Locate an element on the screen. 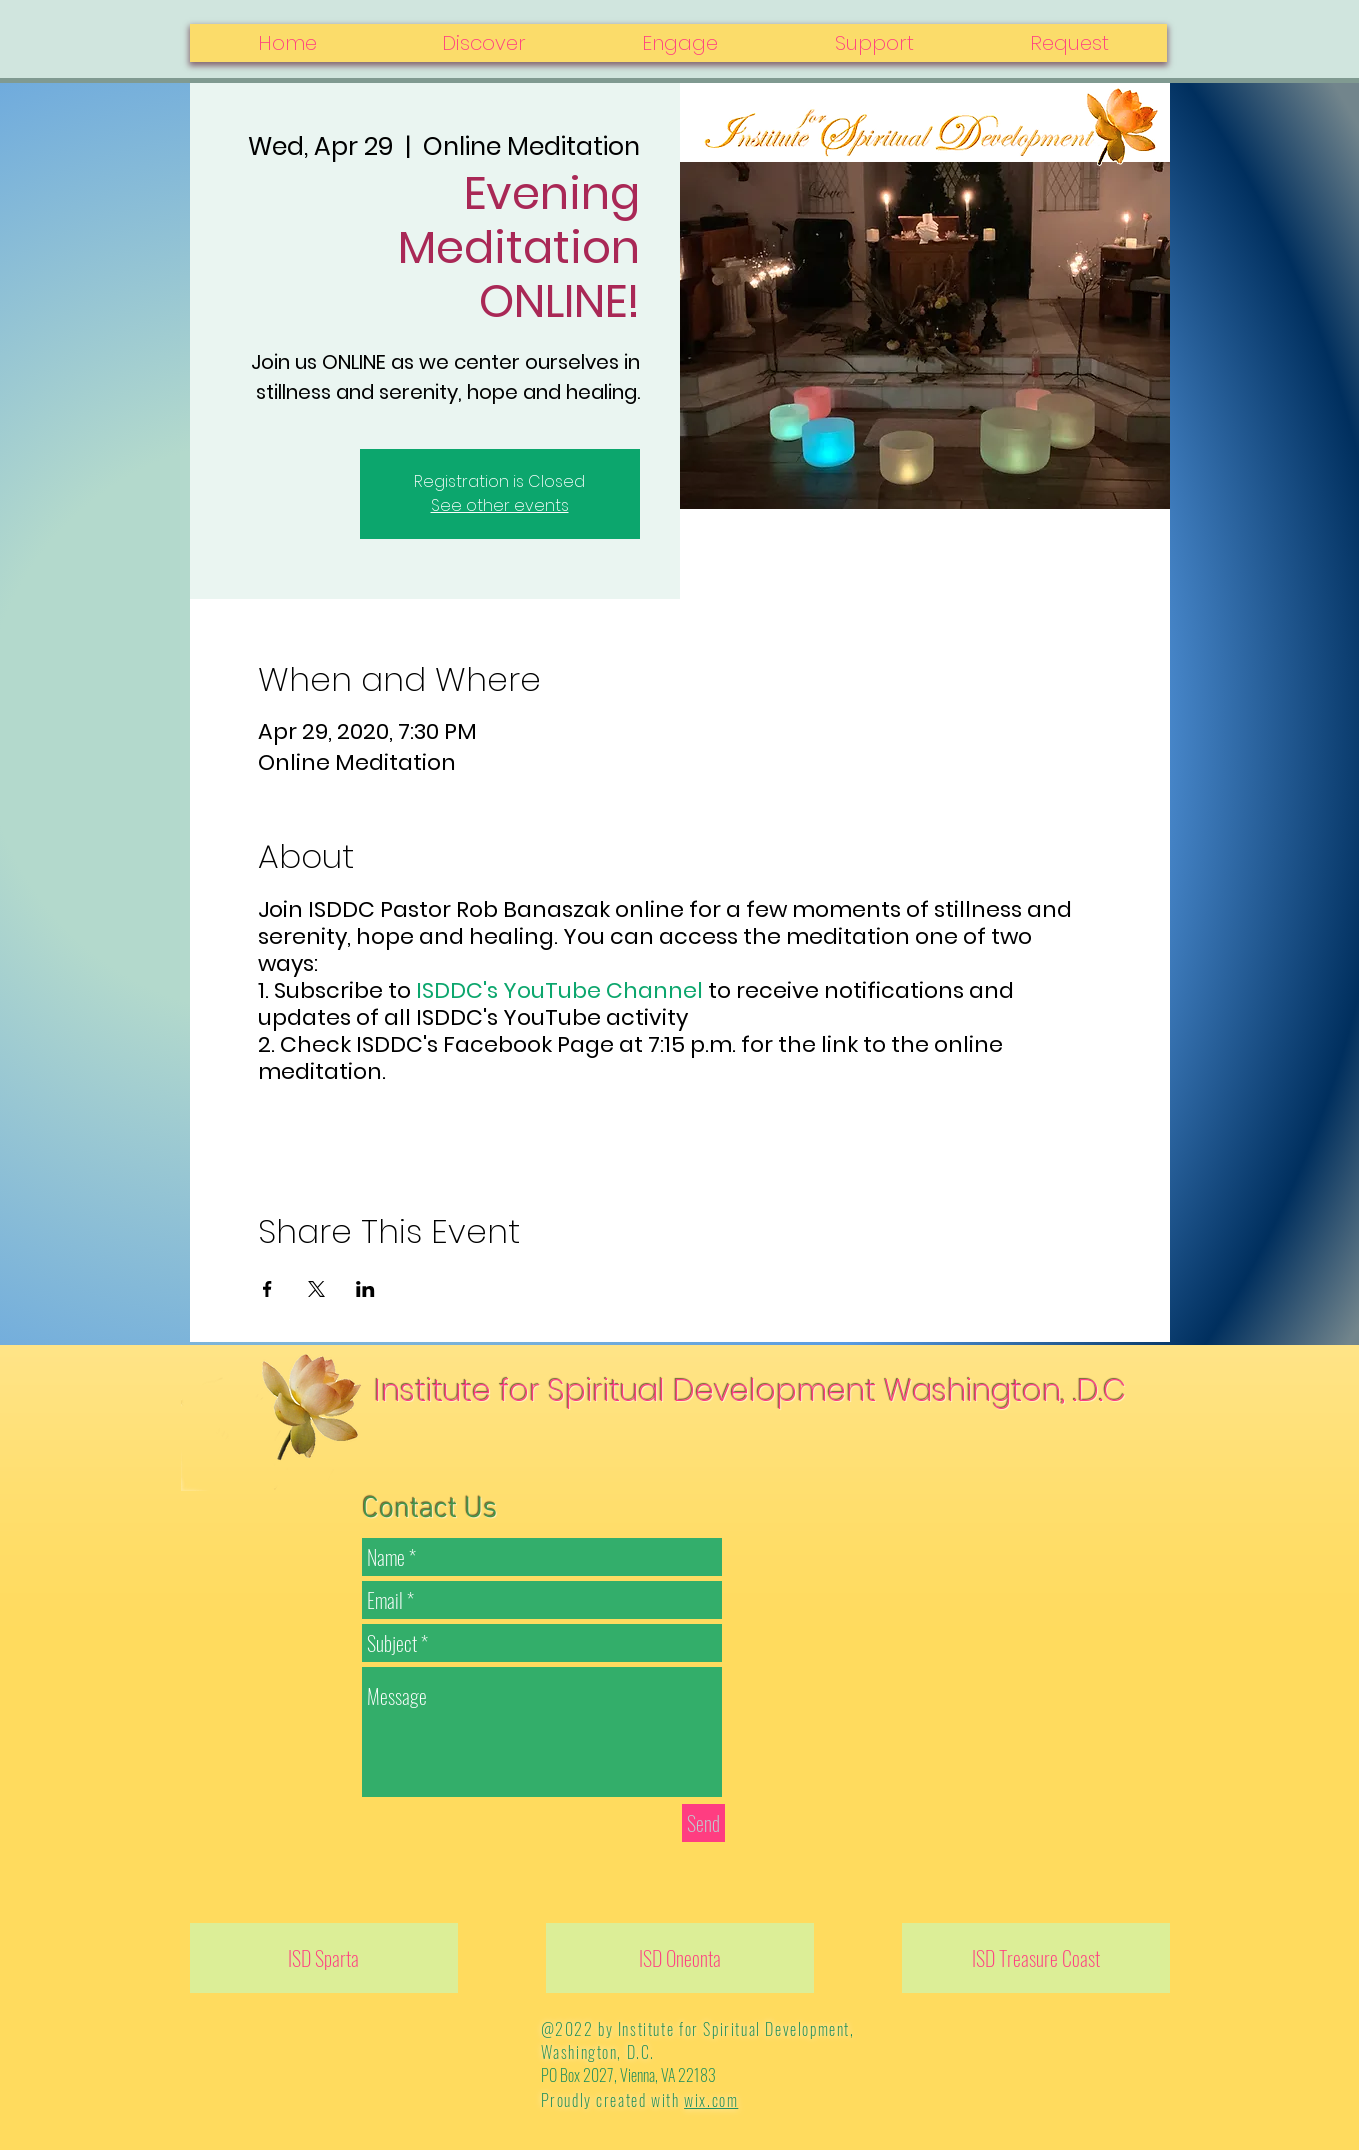 The width and height of the screenshot is (1359, 2150). ISDDC's YouTube Channel is located at coordinates (562, 990).